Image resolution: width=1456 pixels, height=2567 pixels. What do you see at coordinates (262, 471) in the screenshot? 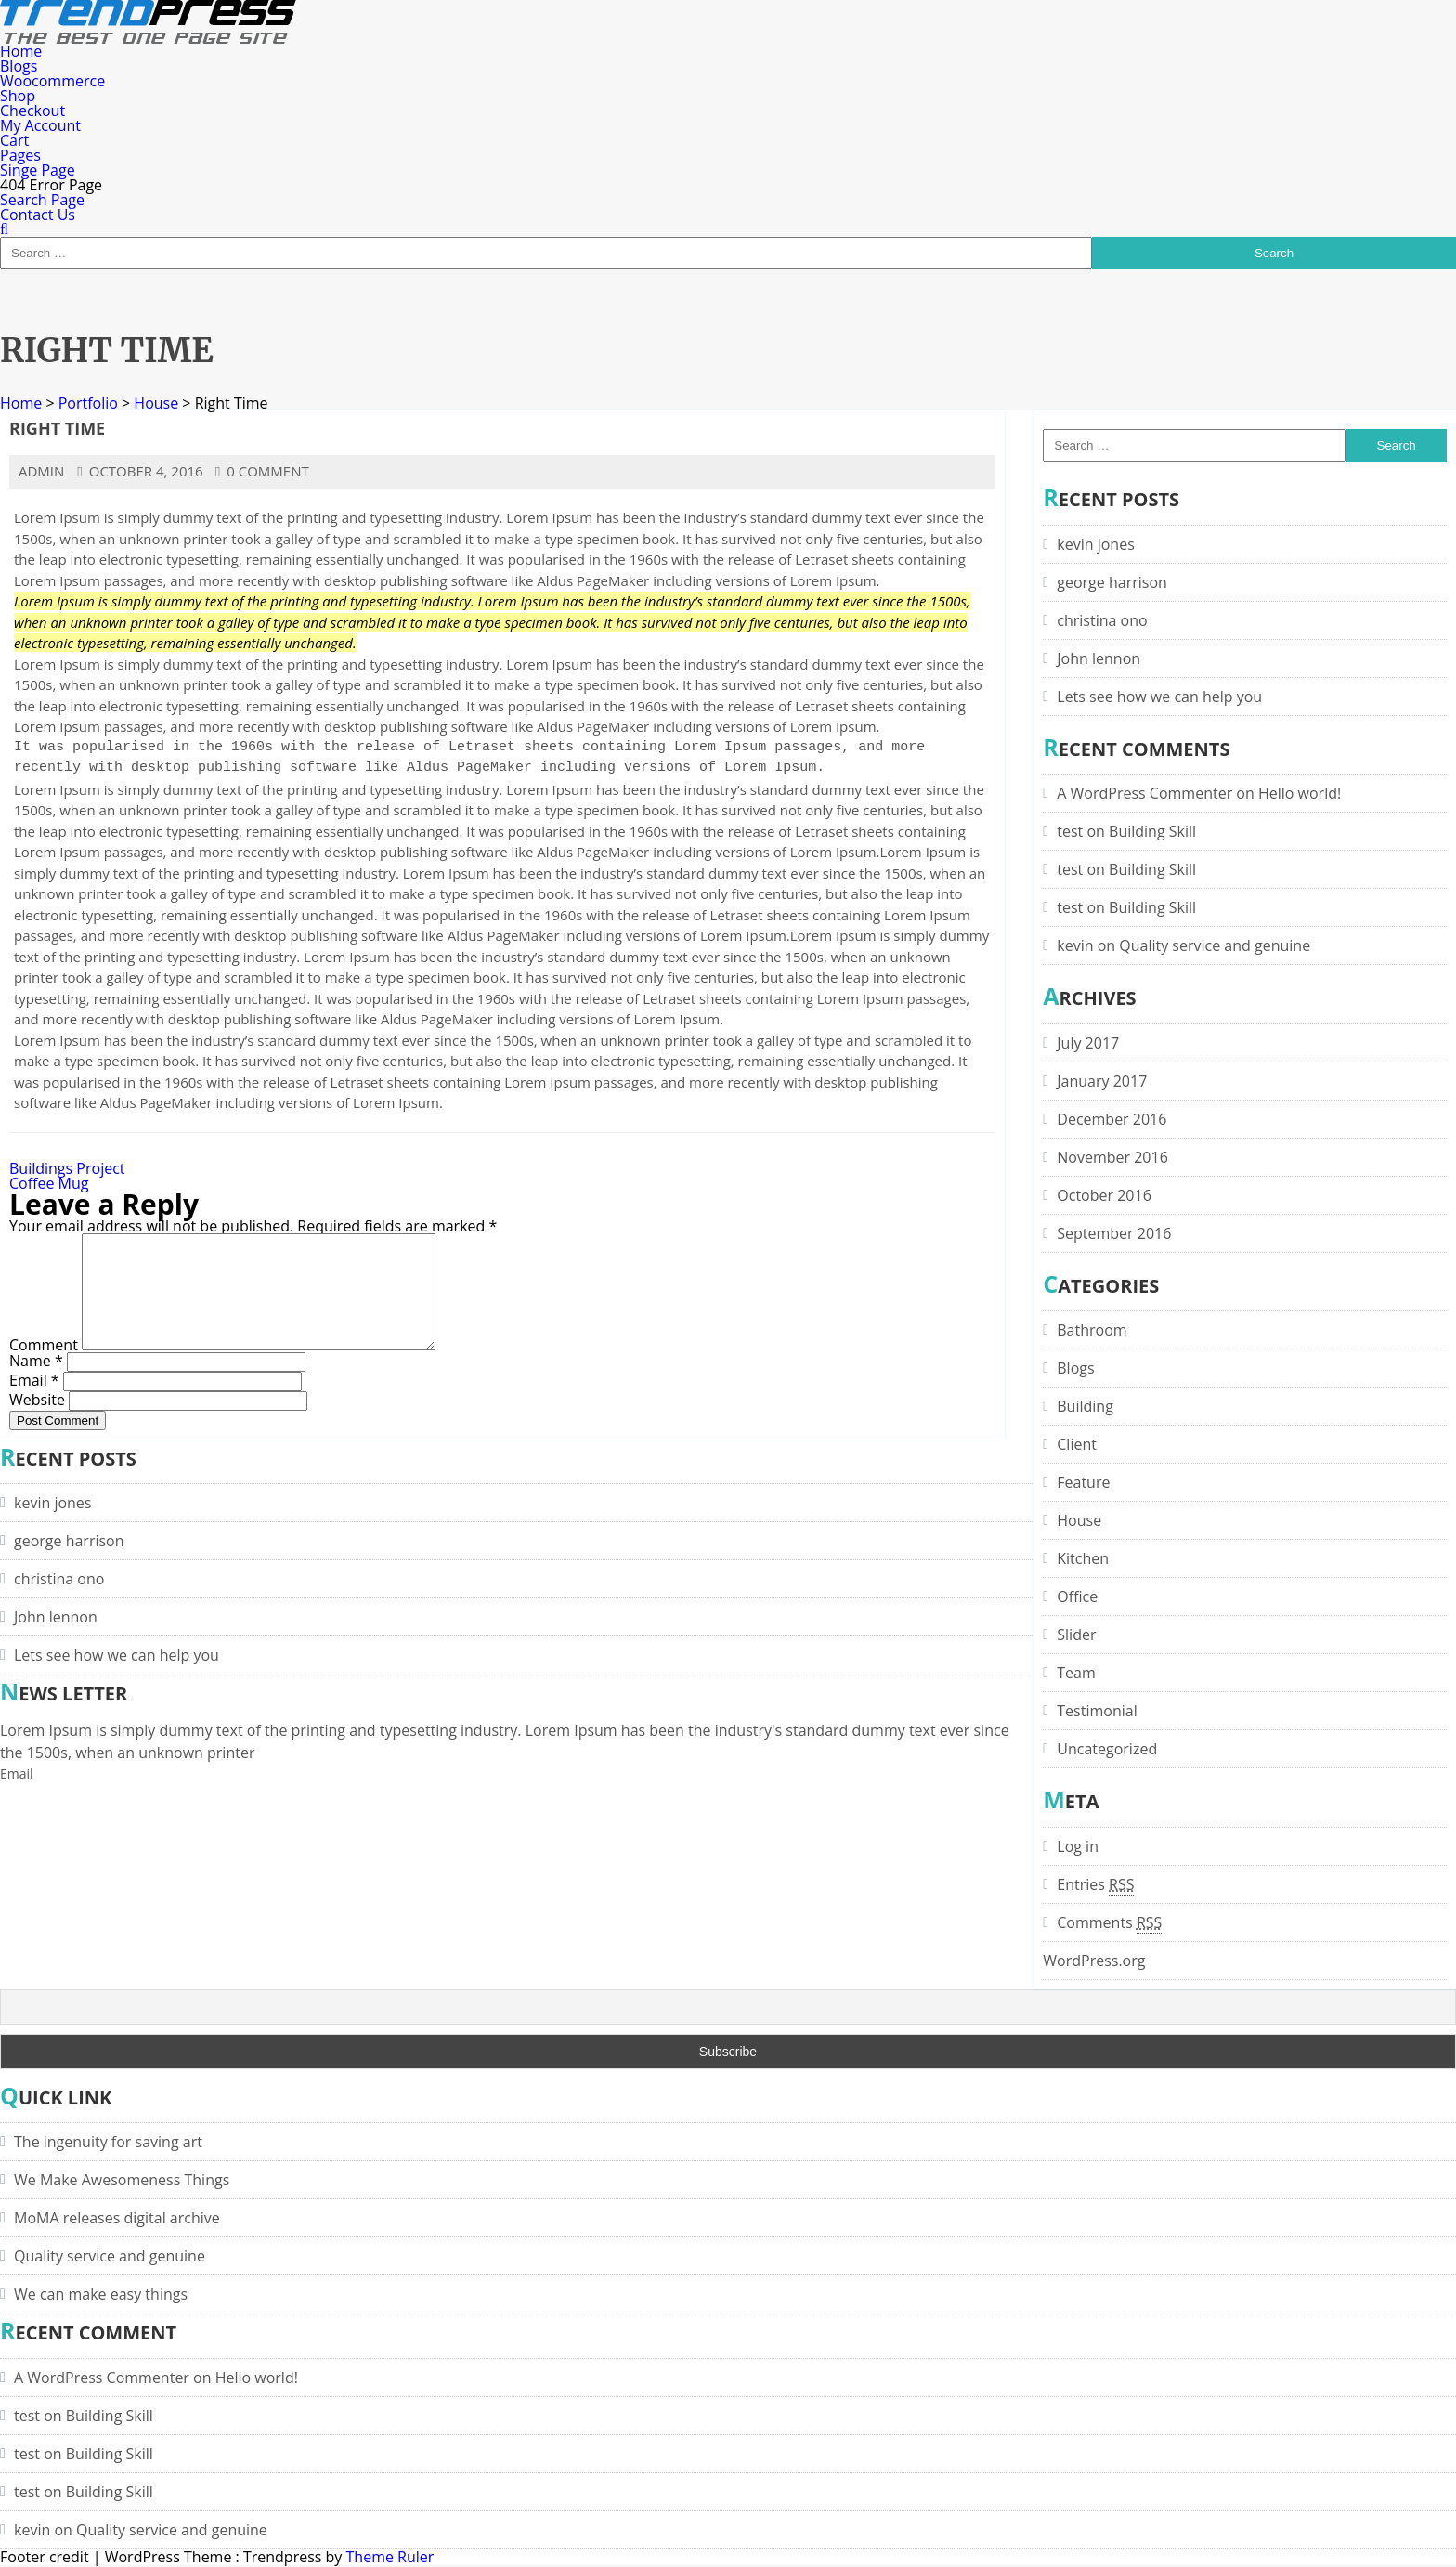
I see `0 comment` at bounding box center [262, 471].